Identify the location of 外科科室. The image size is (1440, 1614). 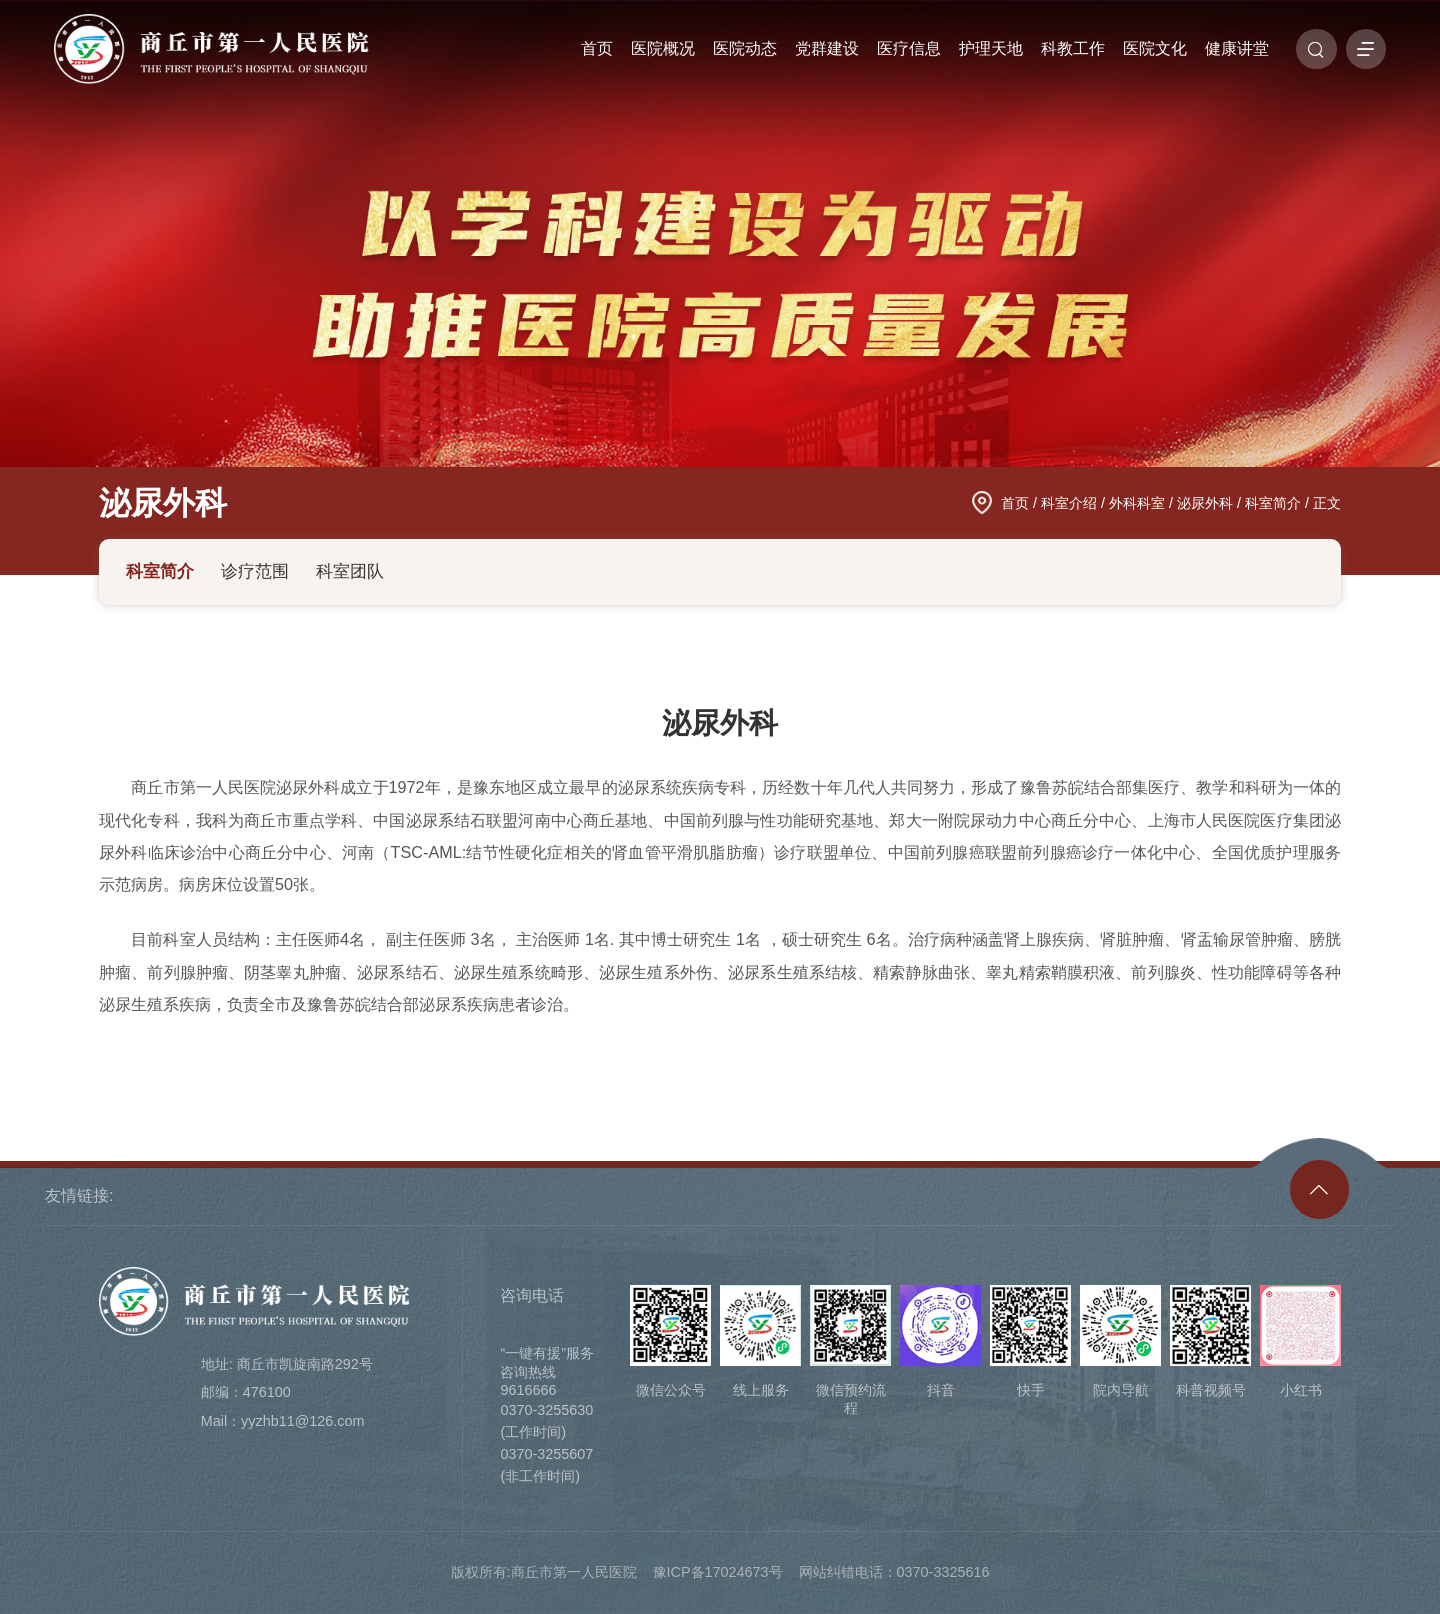
(1137, 503).